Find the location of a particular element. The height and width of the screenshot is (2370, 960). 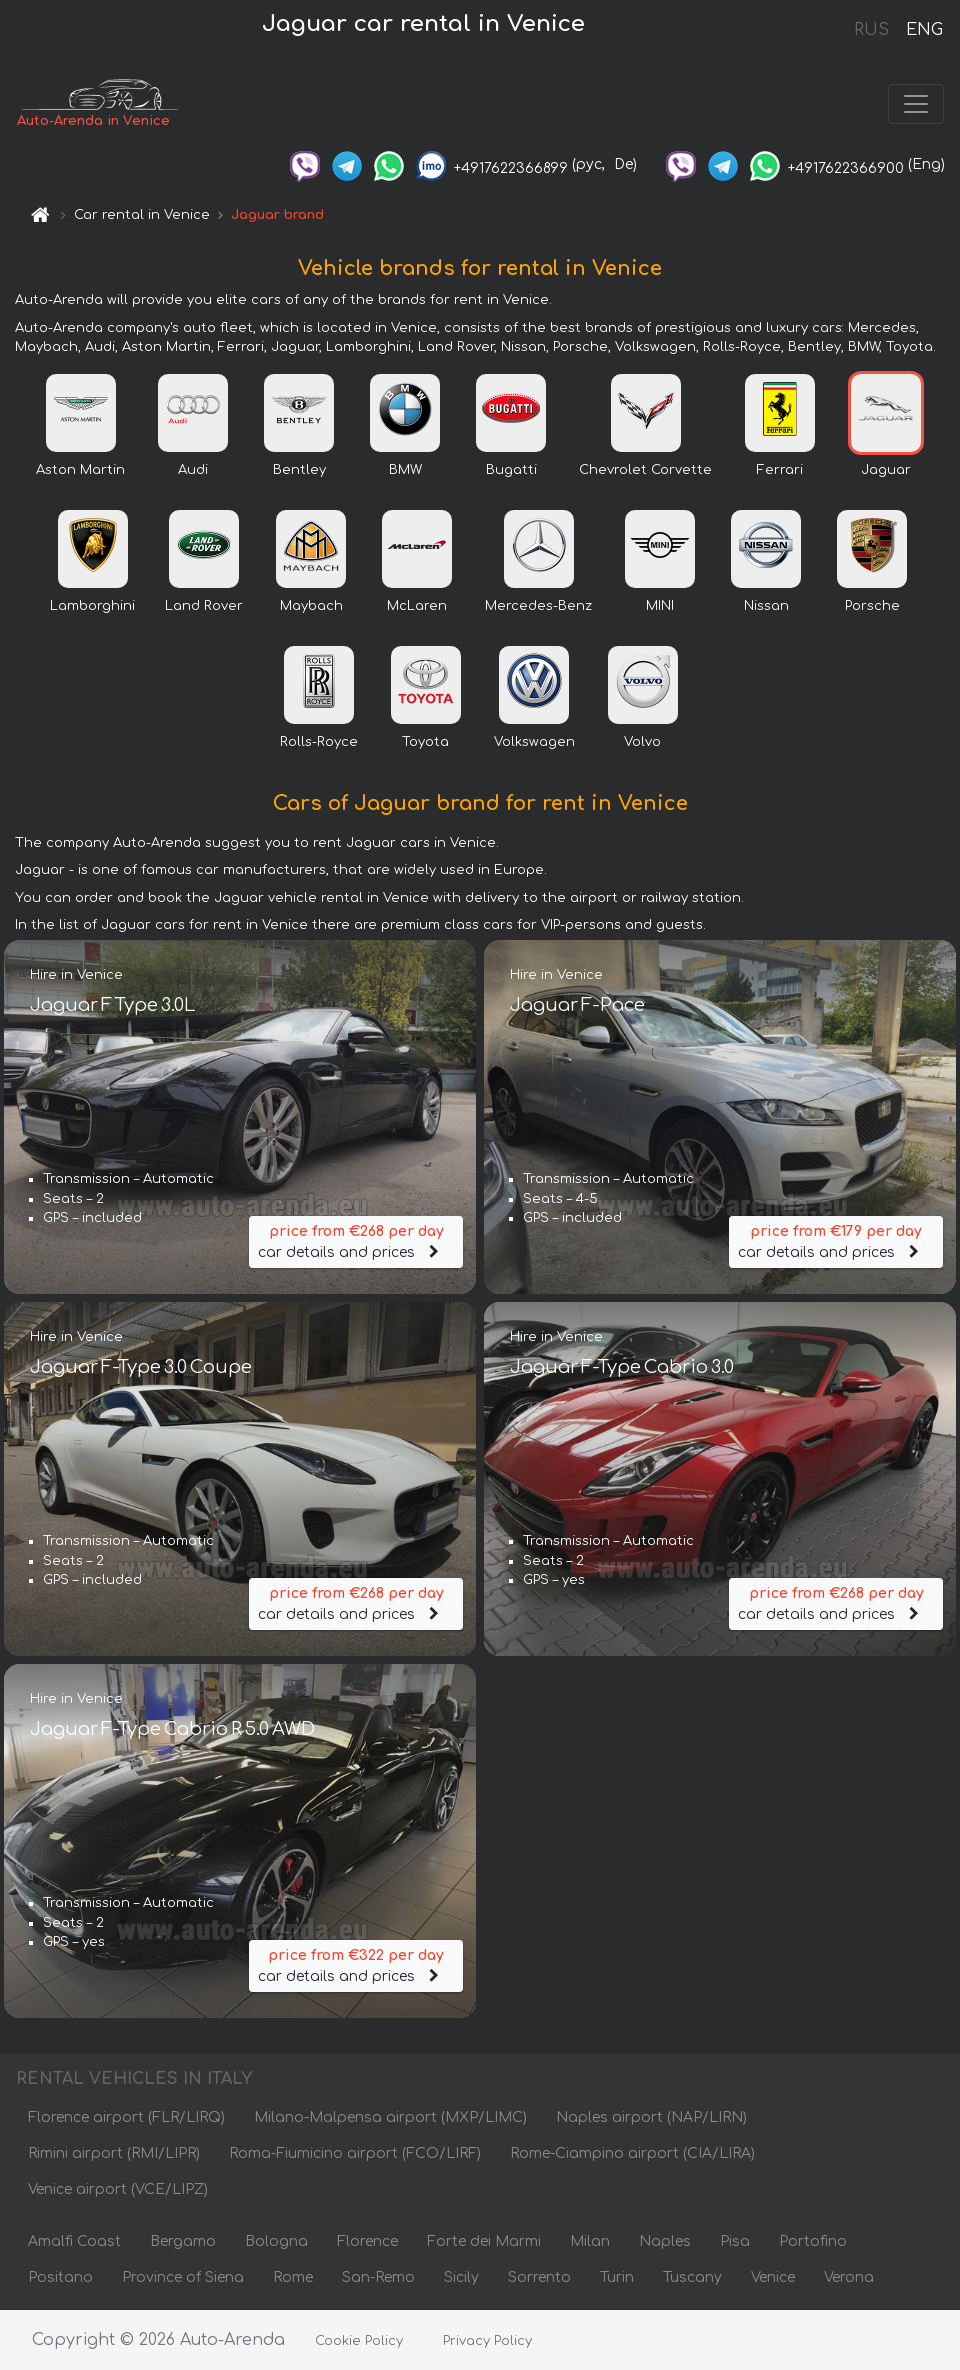

Land Rover is located at coordinates (204, 606).